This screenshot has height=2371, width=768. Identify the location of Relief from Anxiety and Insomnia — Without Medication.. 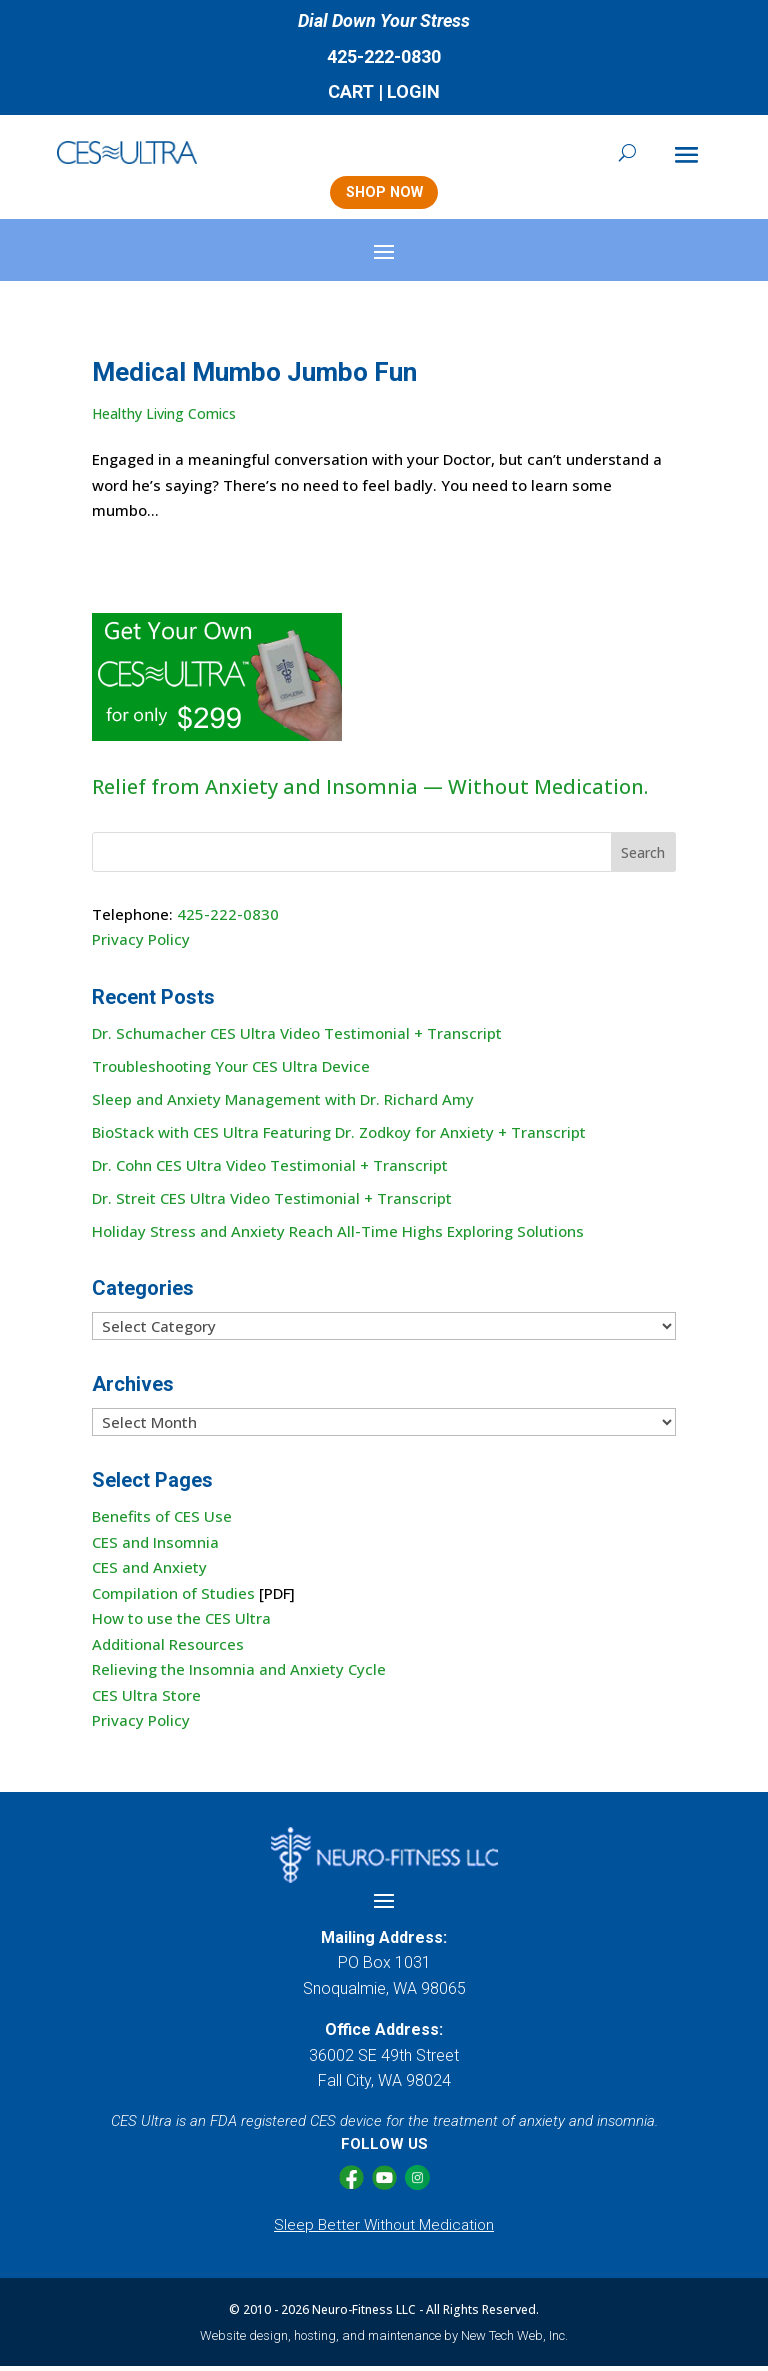
(370, 791).